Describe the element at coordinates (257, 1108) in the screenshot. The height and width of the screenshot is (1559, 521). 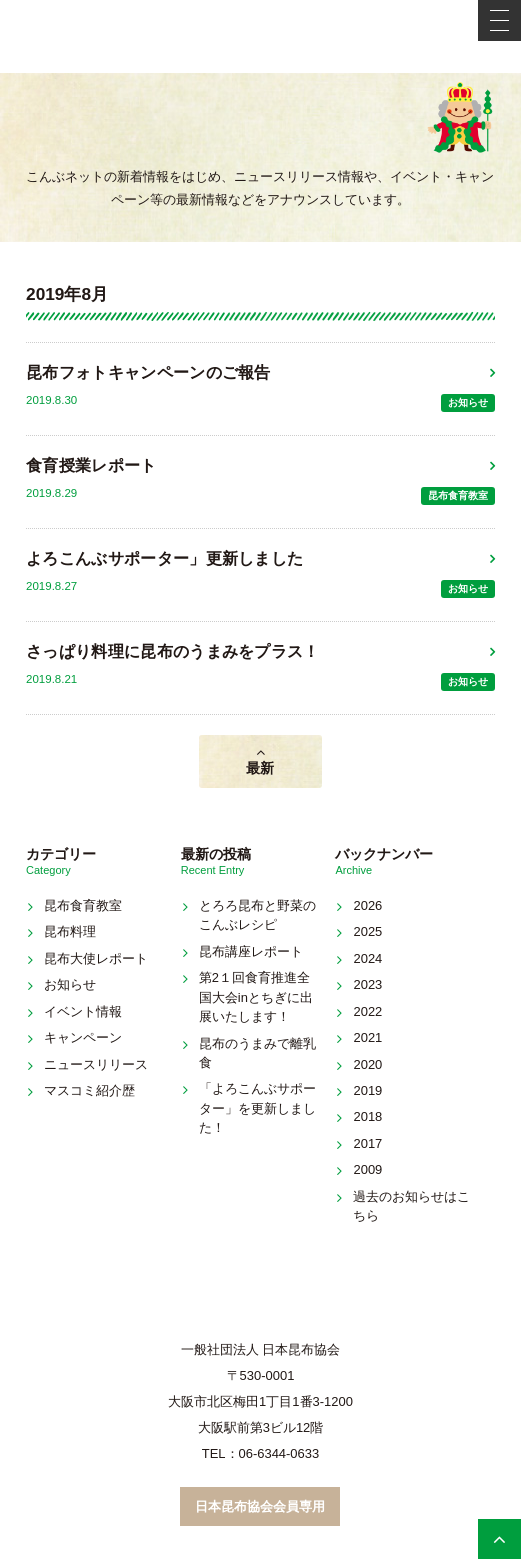
I see `「よろこんぶサポーター」を更新しました！` at that location.